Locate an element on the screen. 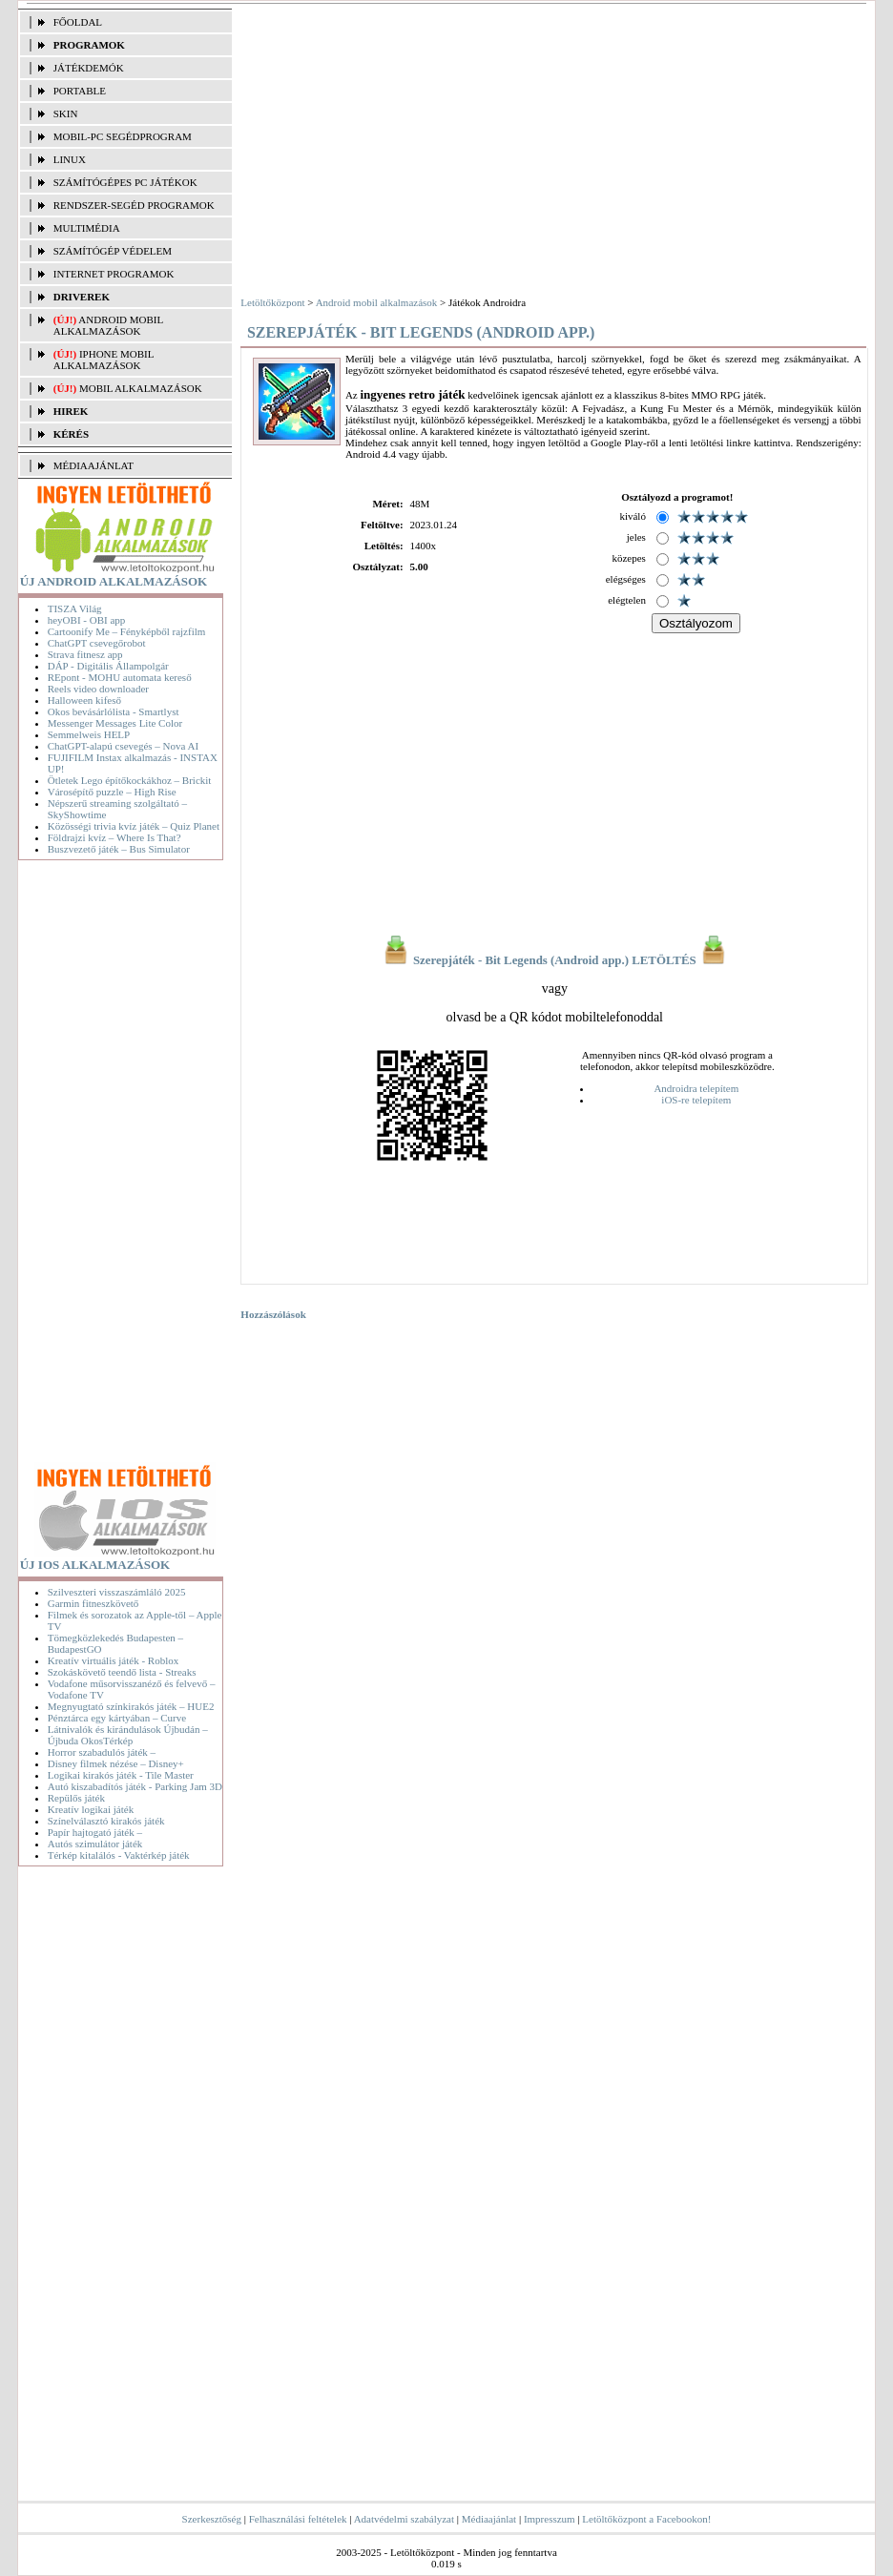  Cartoonify Me – Fényképből rajzfilm is located at coordinates (127, 631).